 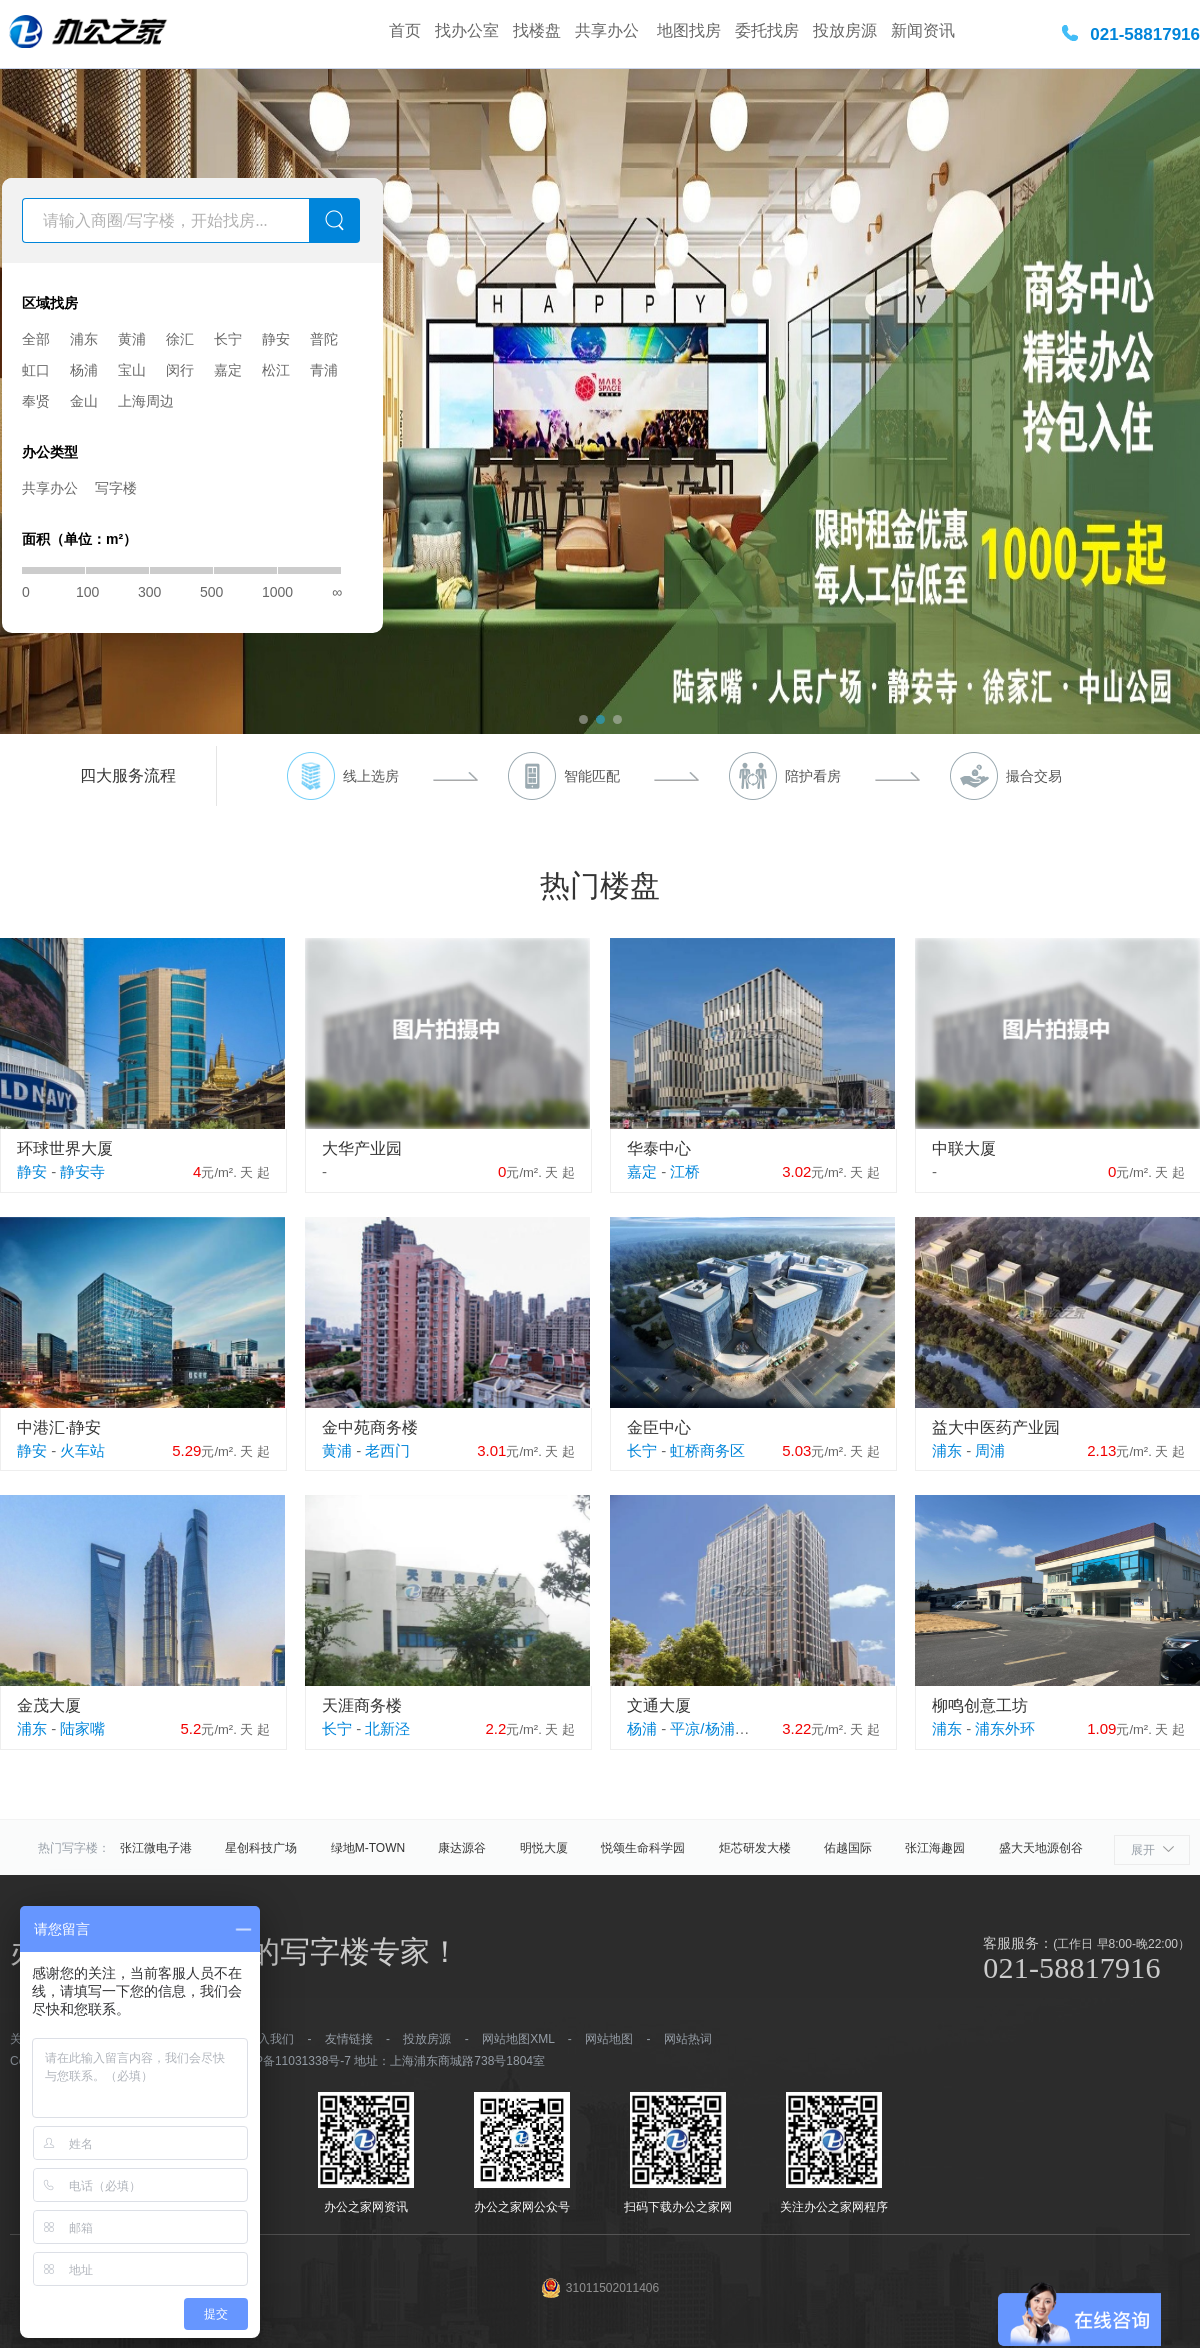 What do you see at coordinates (261, 1848) in the screenshot?
I see `星创科技广场` at bounding box center [261, 1848].